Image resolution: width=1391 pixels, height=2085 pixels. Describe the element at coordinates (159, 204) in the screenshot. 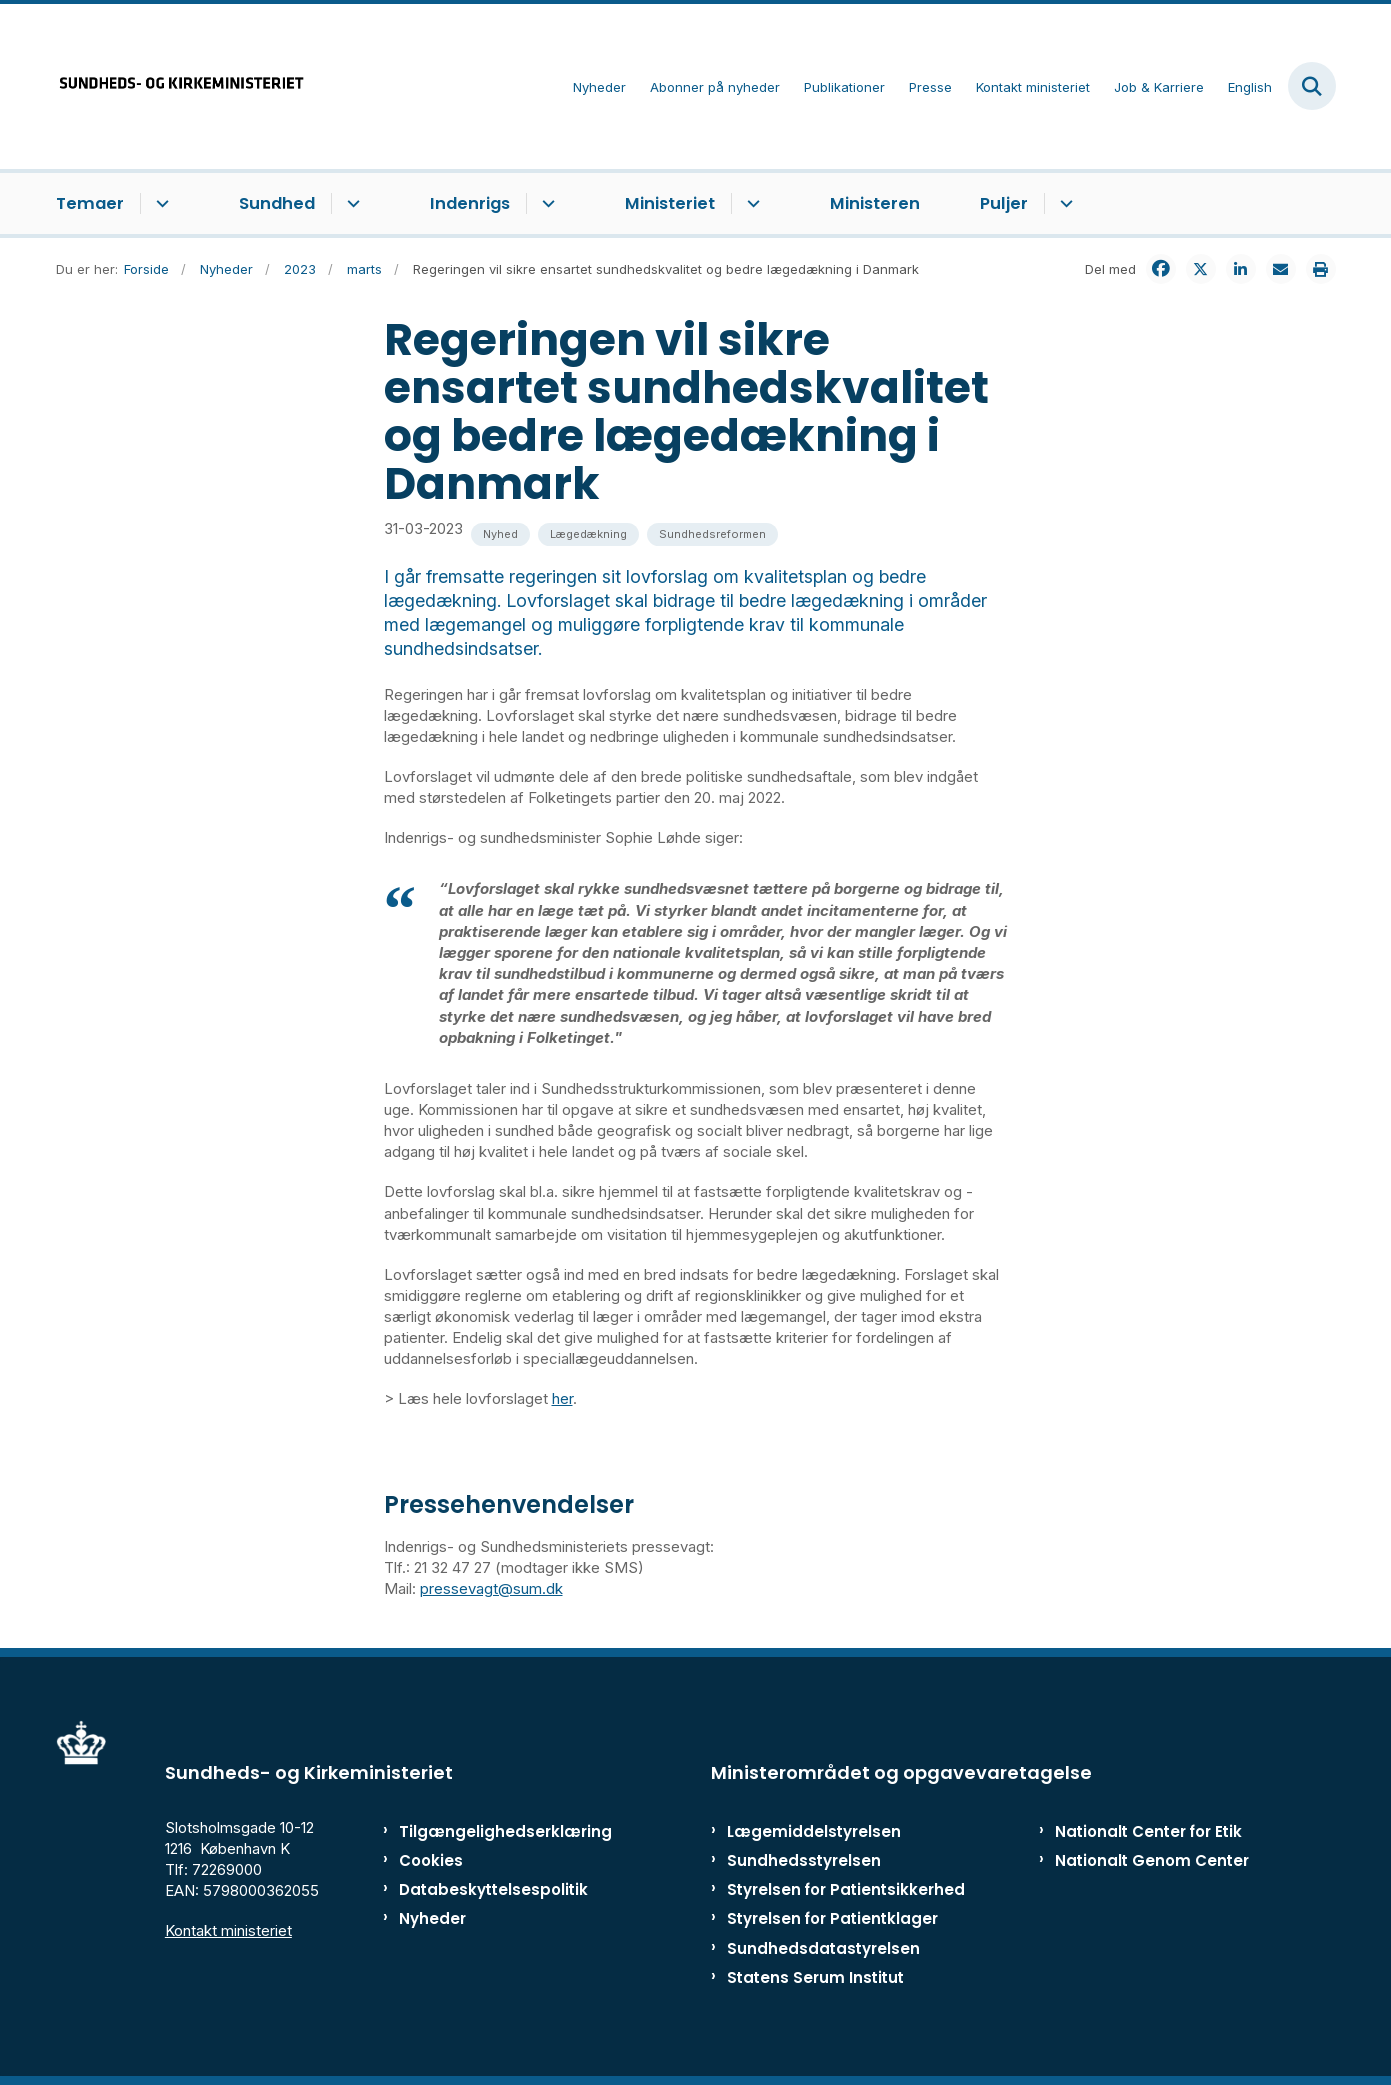

I see `[Temaer - flere links]` at that location.